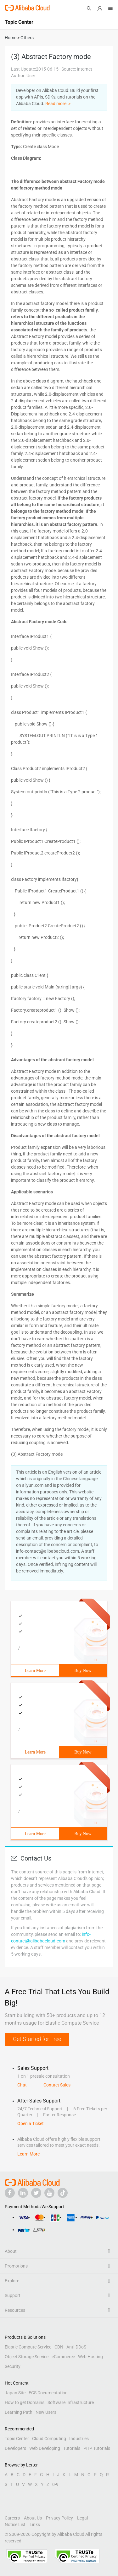 This screenshot has height=2576, width=118. I want to click on PHP Tutorials, so click(96, 2448).